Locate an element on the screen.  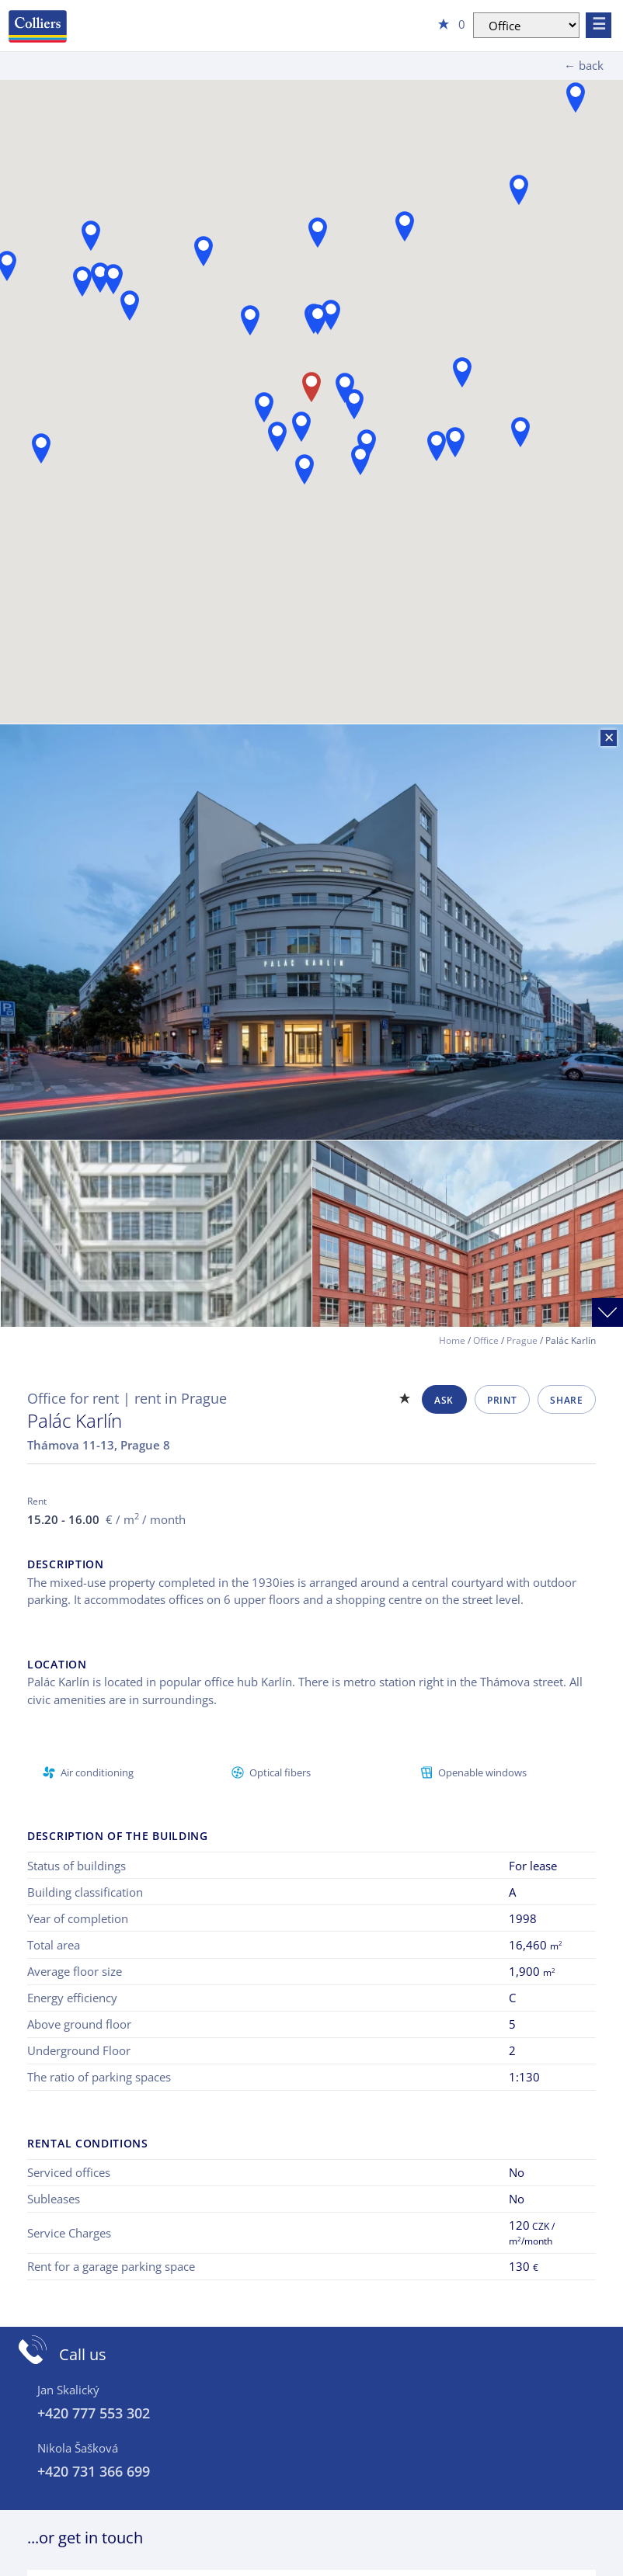
Print is located at coordinates (502, 1400).